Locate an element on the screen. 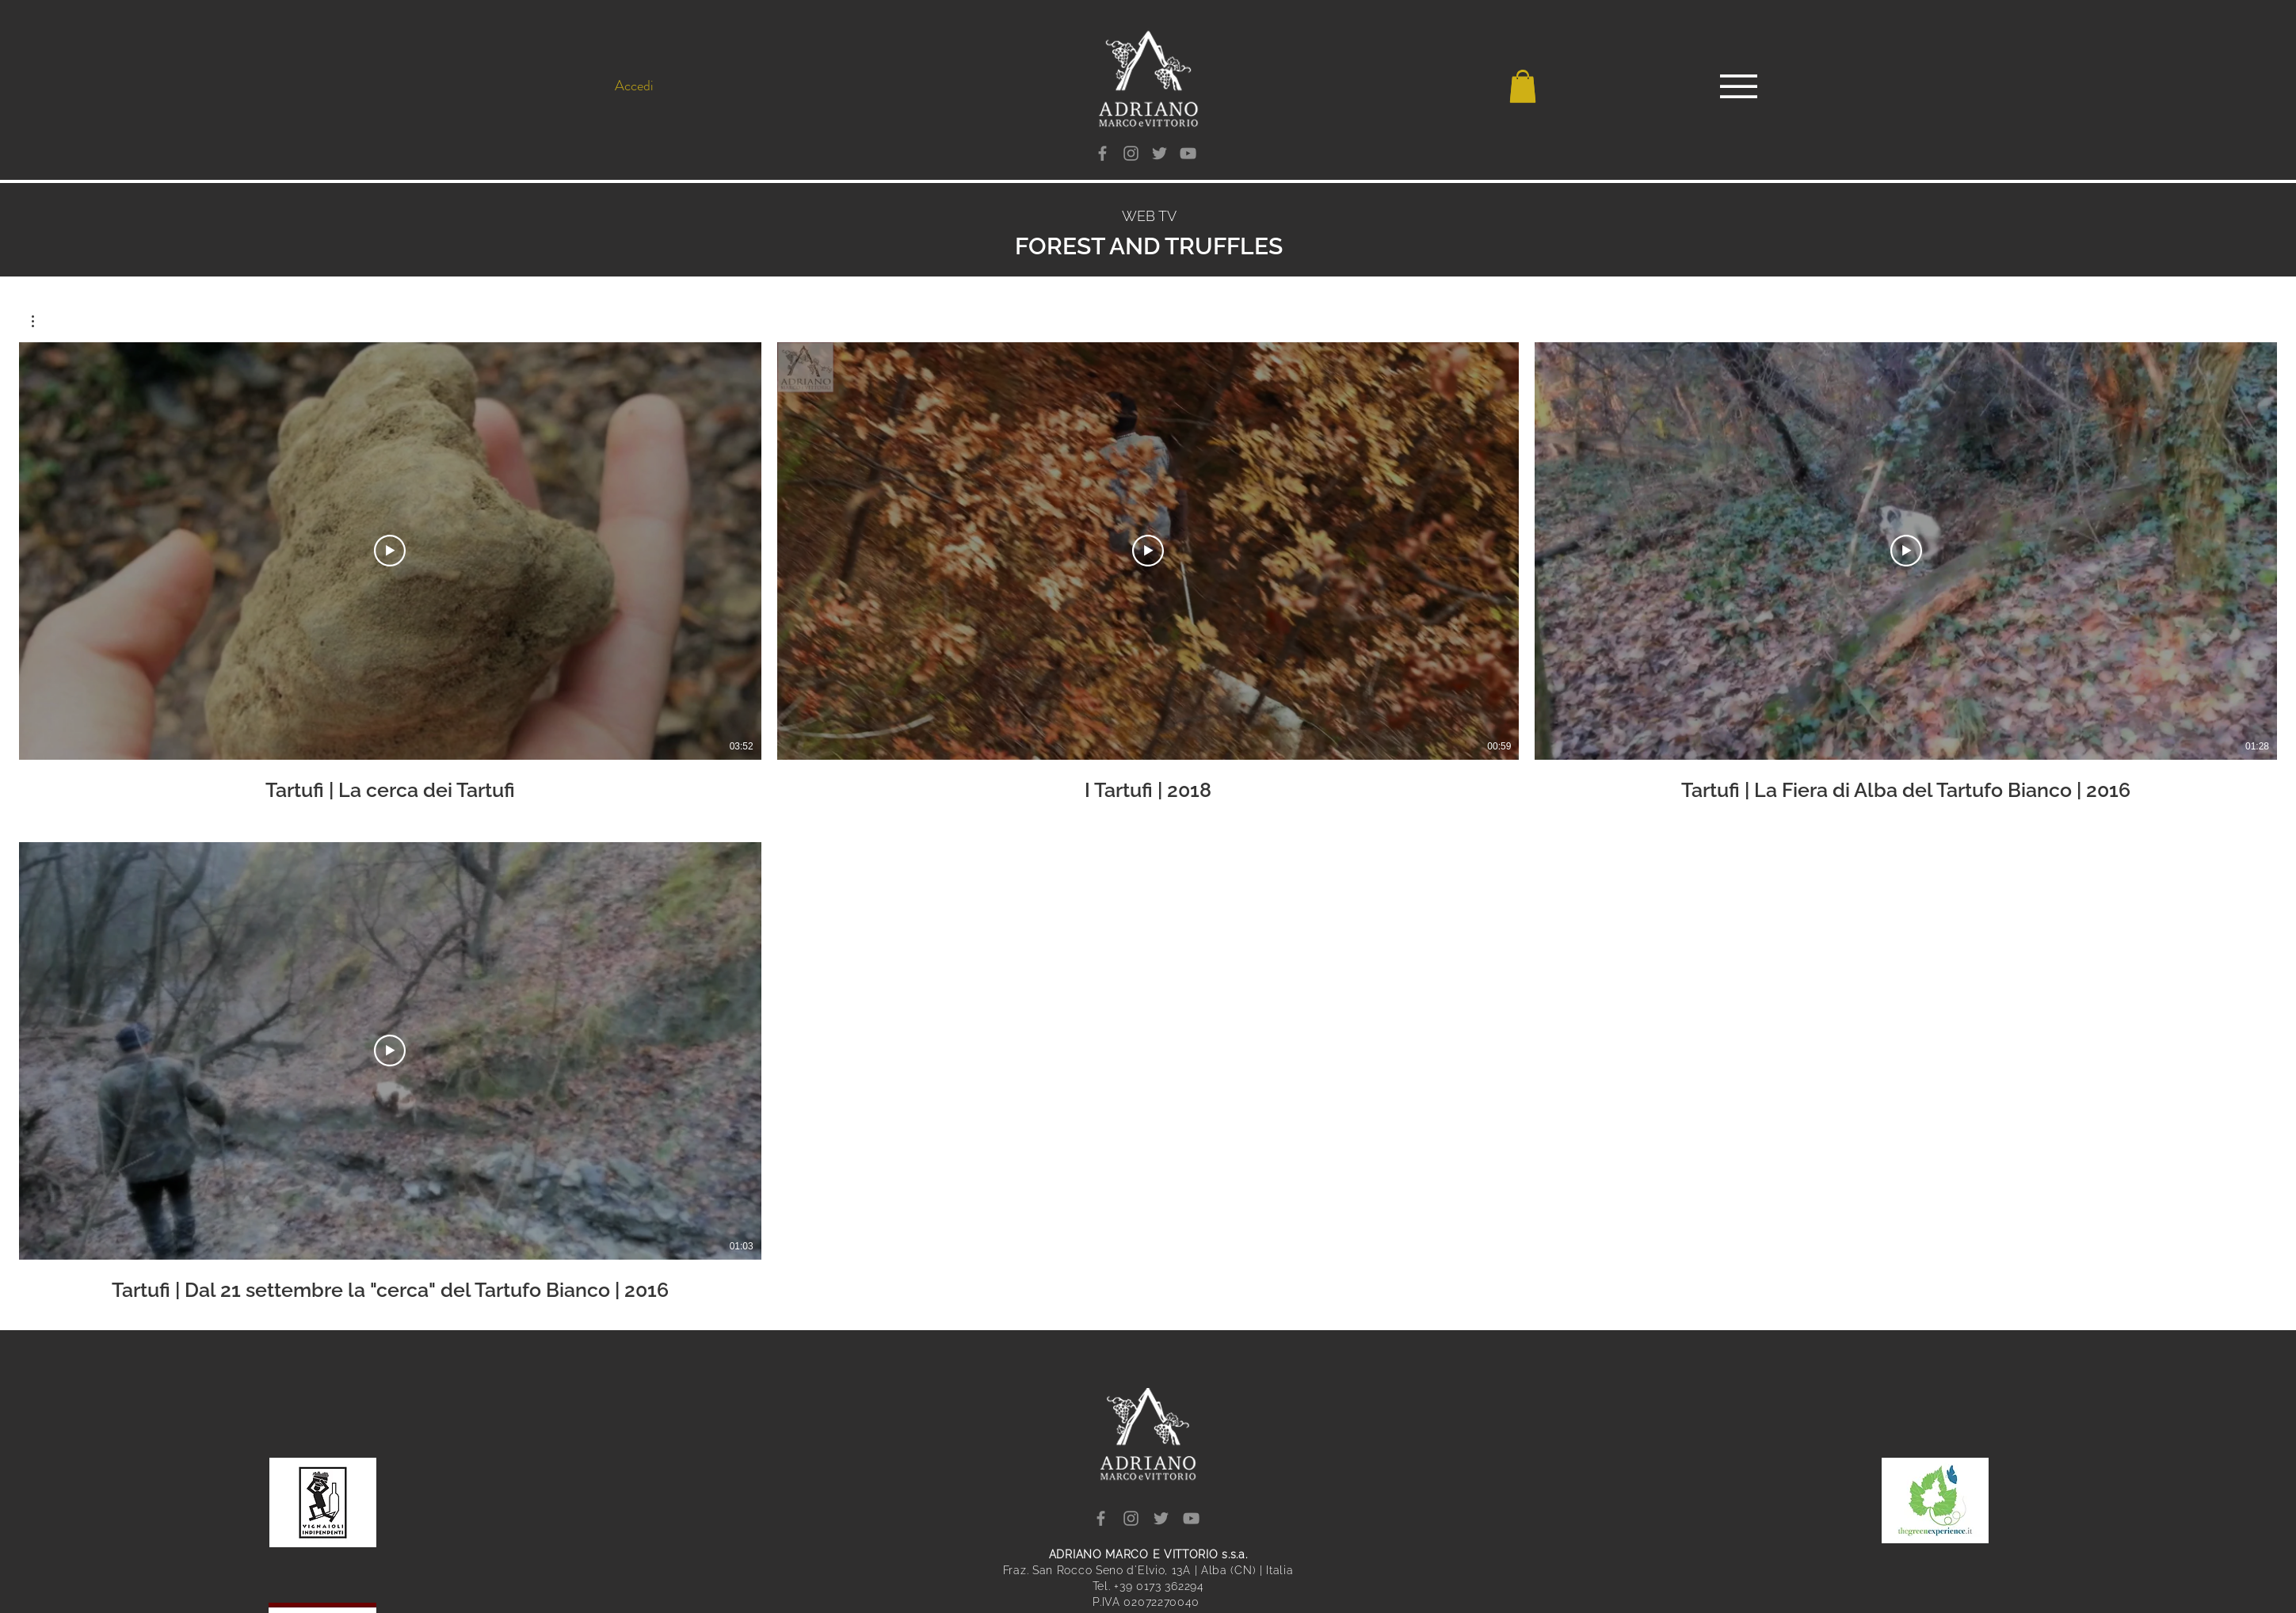 This screenshot has width=2296, height=1613. [Instagram] is located at coordinates (1131, 153).